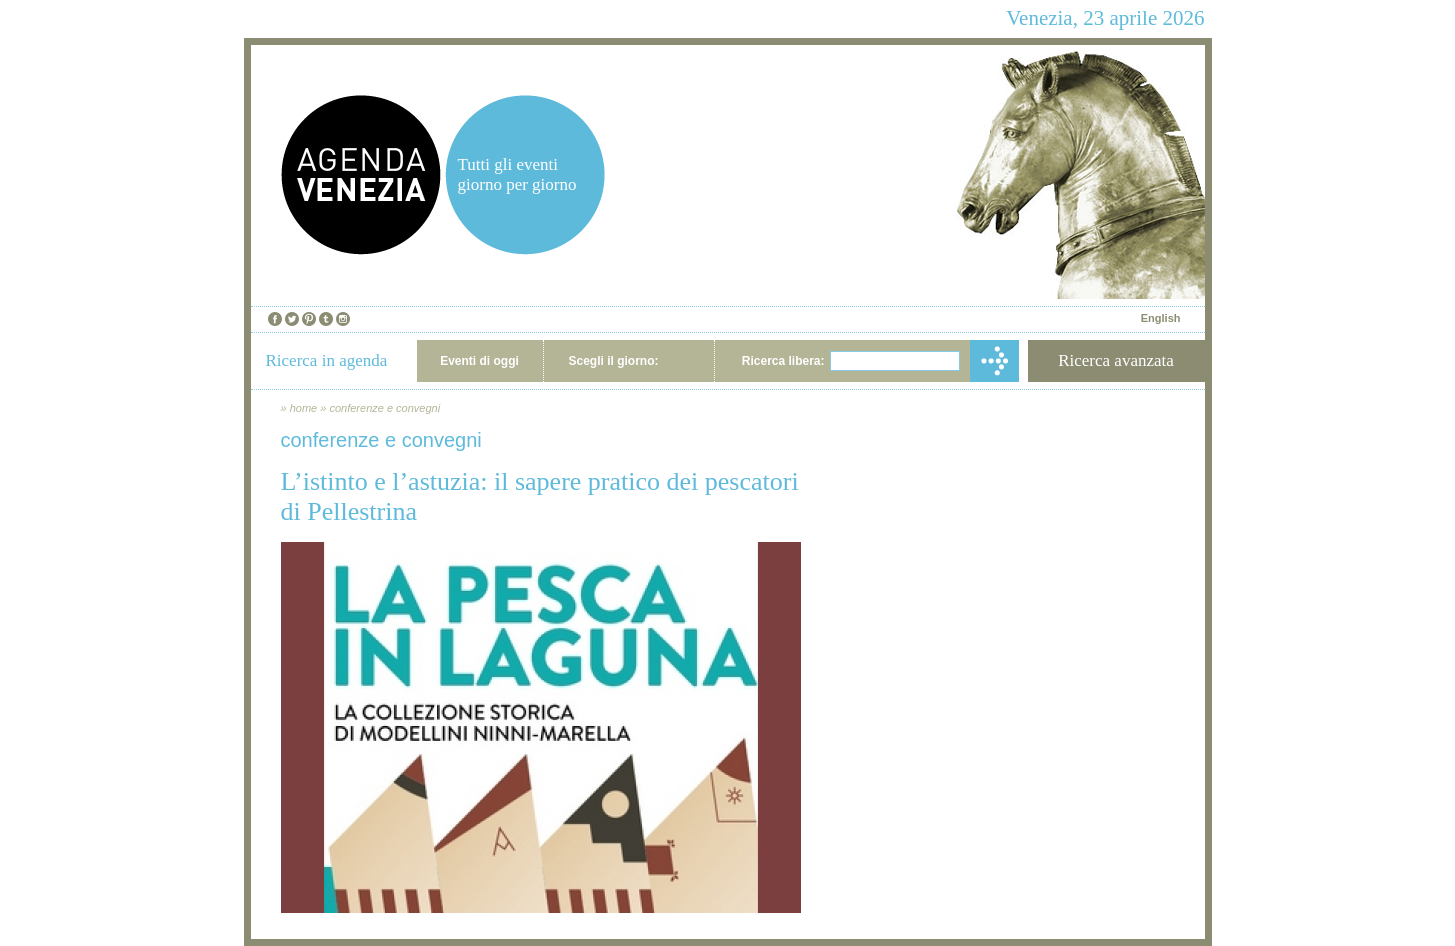 The width and height of the screenshot is (1455, 946). I want to click on English, so click(1161, 318).